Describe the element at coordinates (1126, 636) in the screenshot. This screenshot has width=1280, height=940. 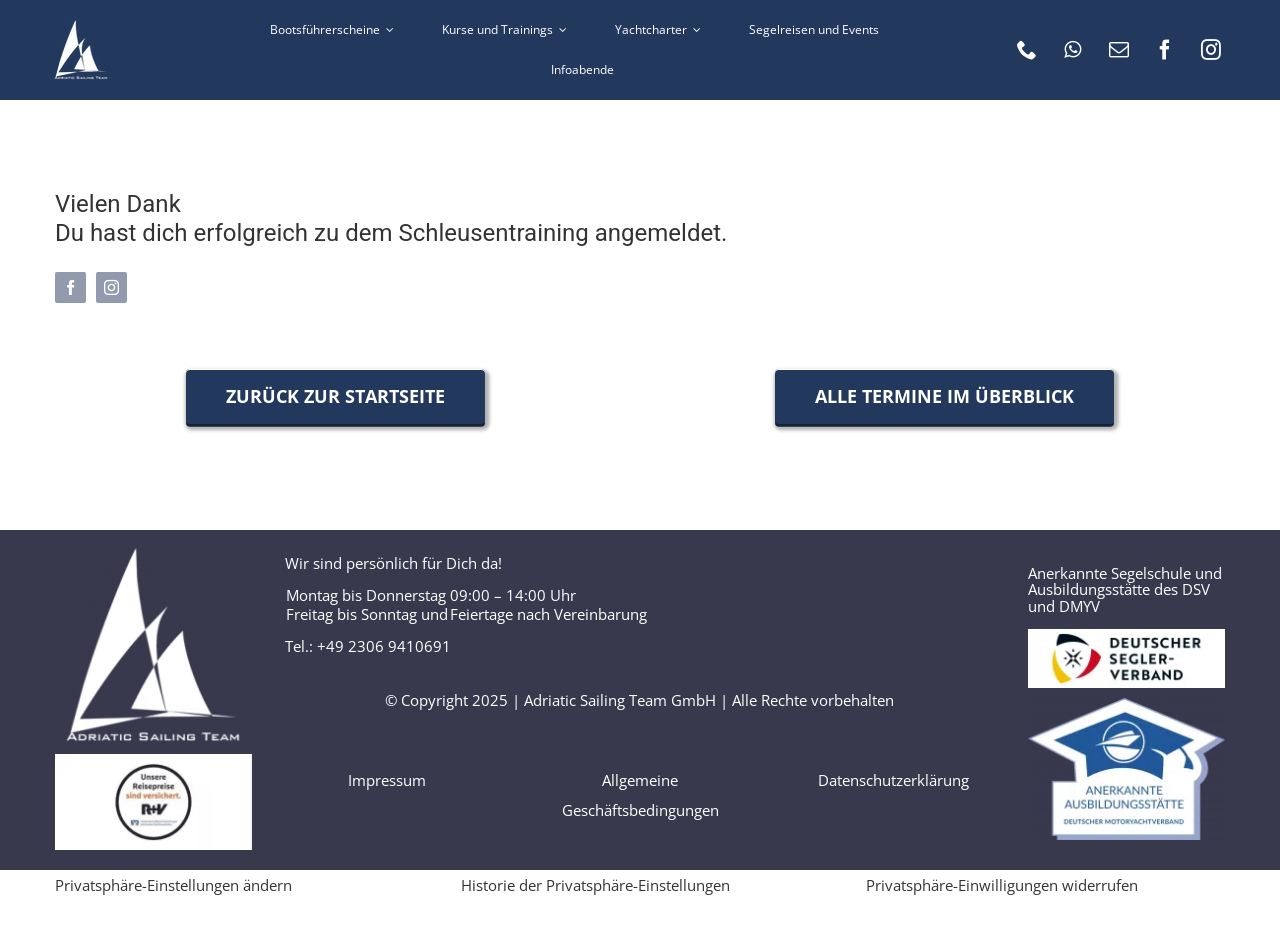
I see `[Logo DSV]` at that location.